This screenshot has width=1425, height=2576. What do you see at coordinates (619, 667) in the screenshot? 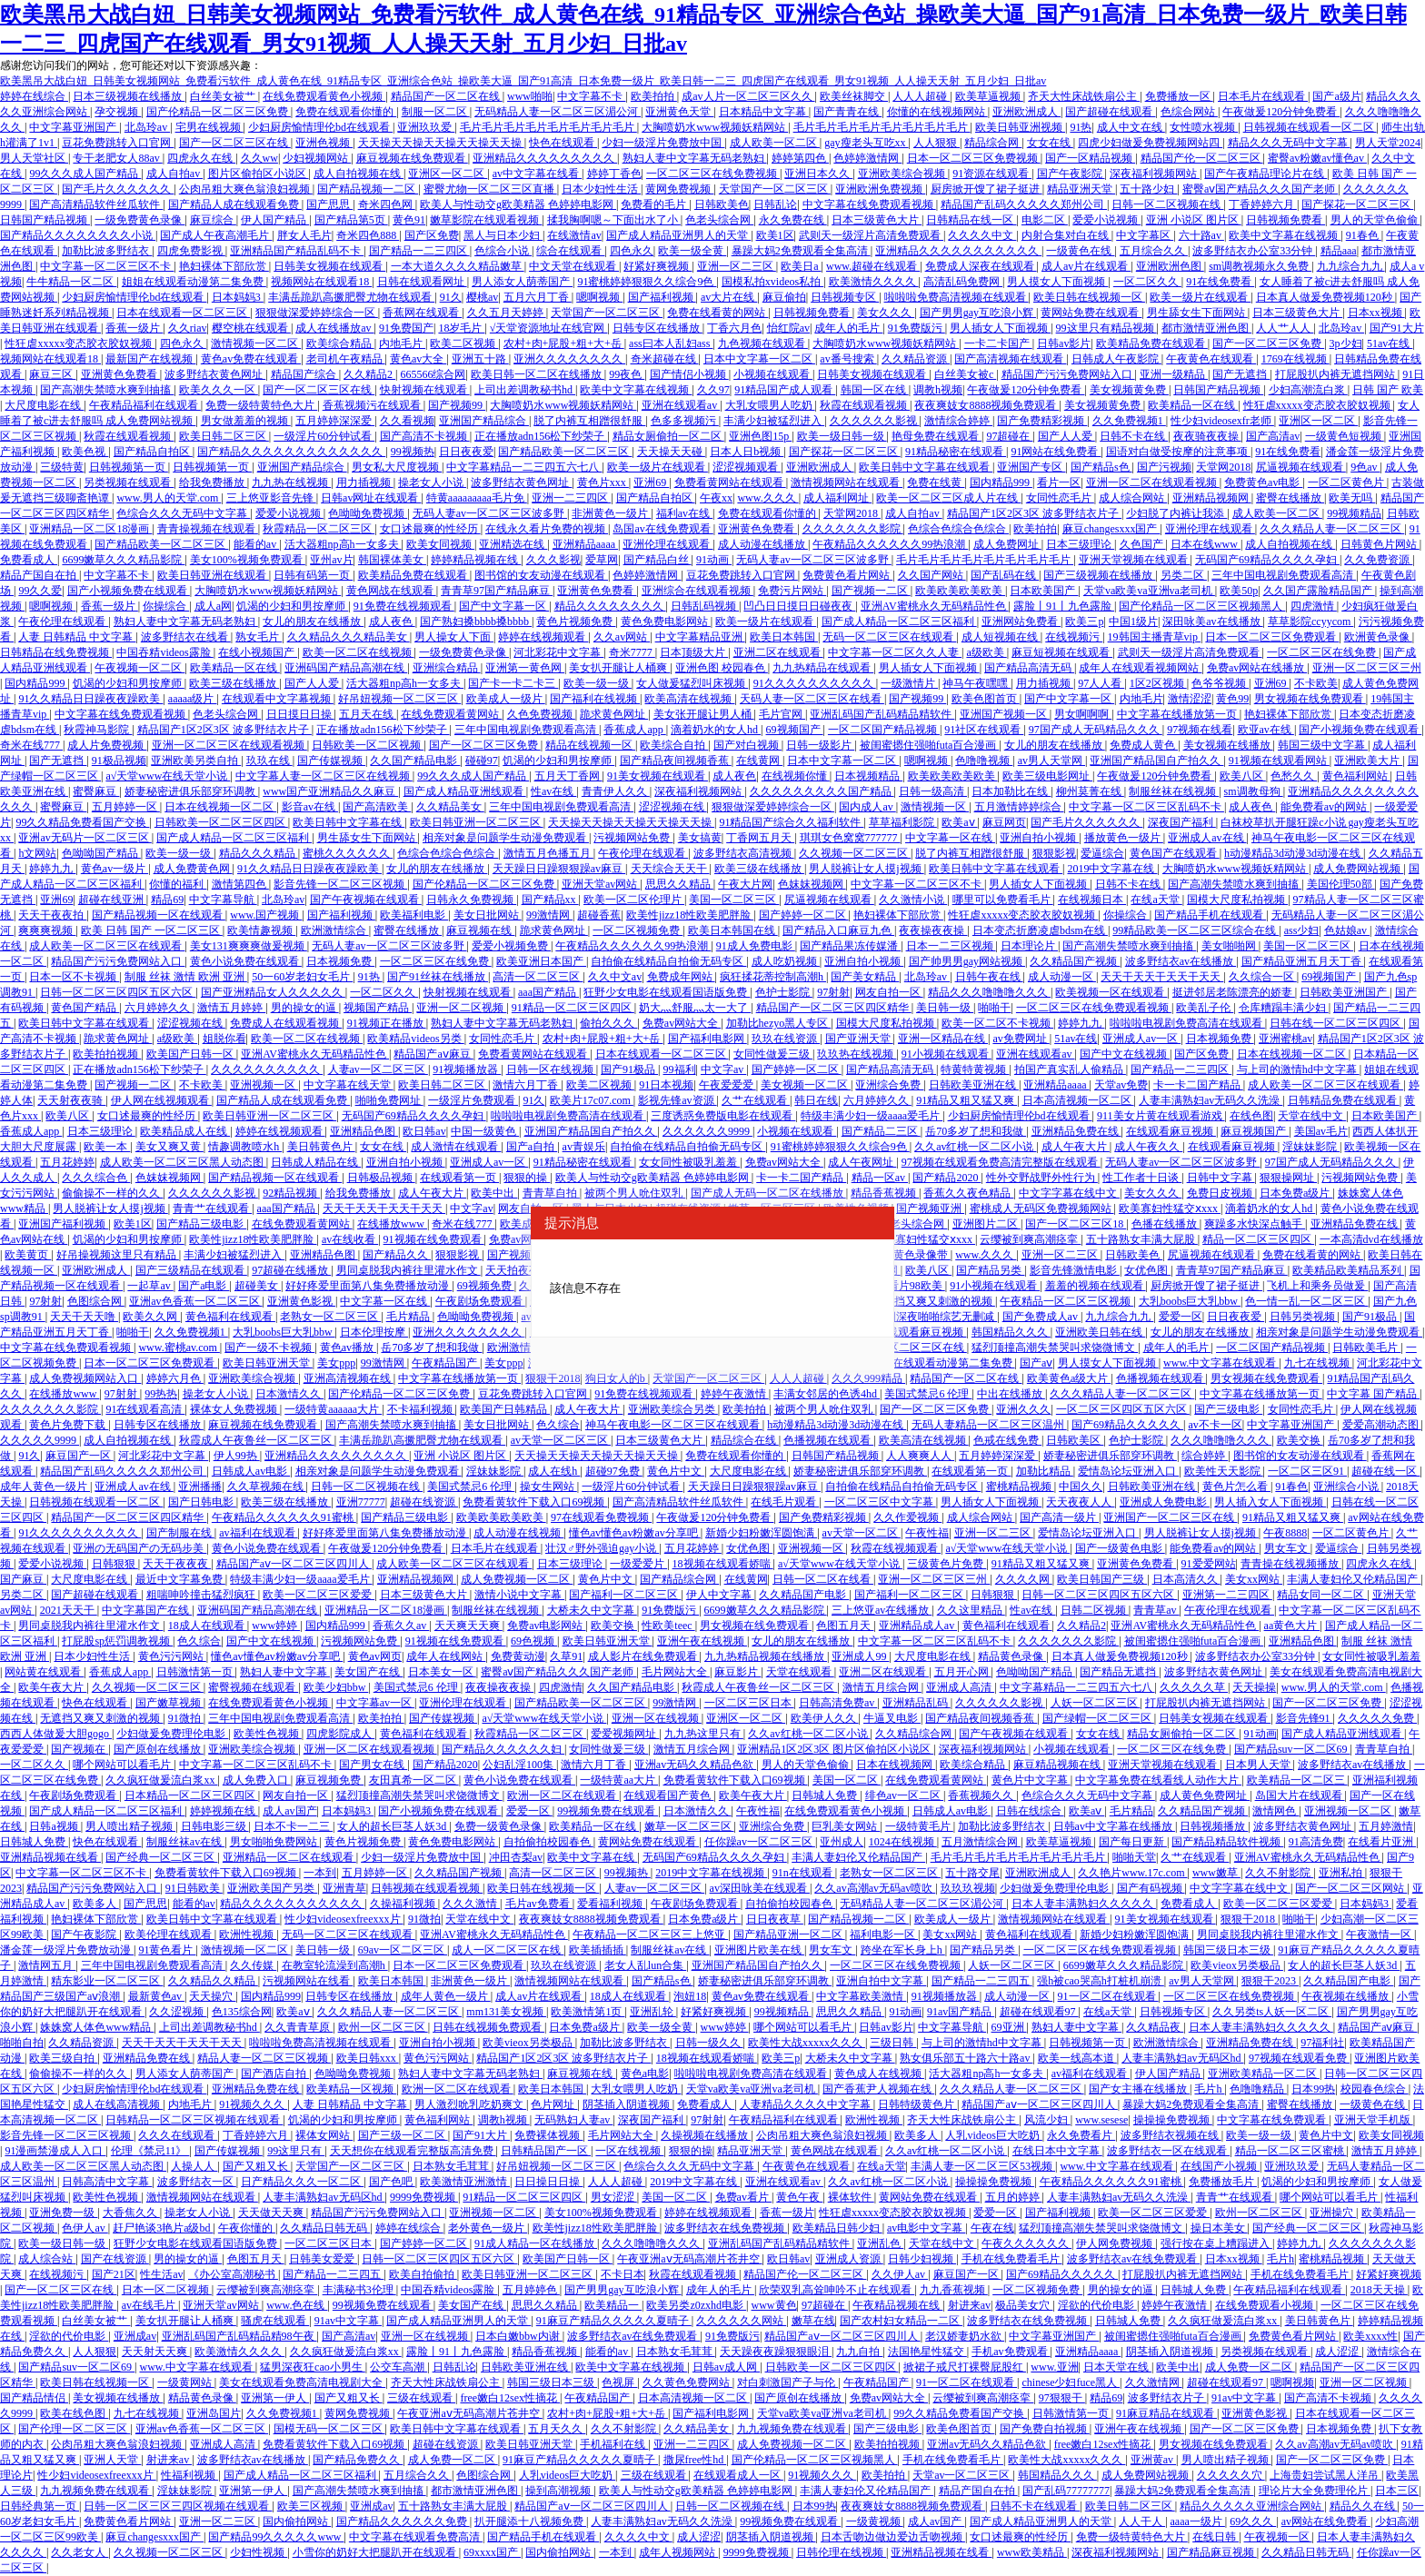
I see `美女扒开腿让人桶爽` at bounding box center [619, 667].